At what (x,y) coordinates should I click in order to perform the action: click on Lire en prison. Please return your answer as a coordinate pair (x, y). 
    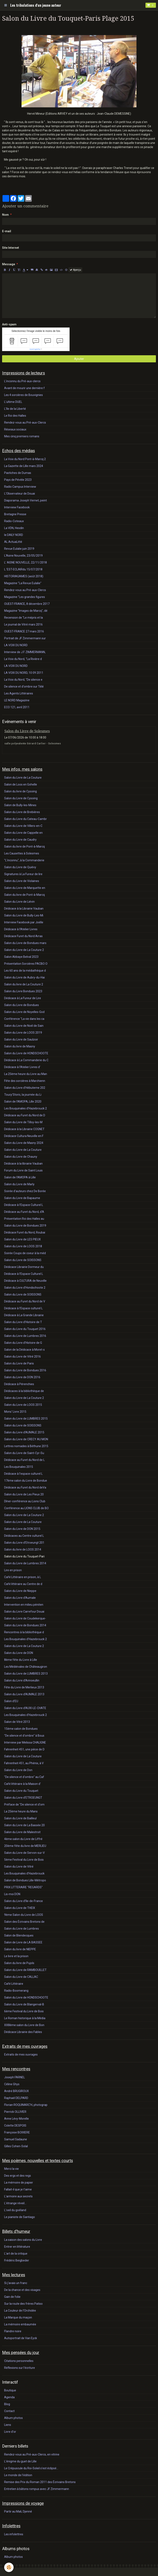
    Looking at the image, I should click on (13, 1570).